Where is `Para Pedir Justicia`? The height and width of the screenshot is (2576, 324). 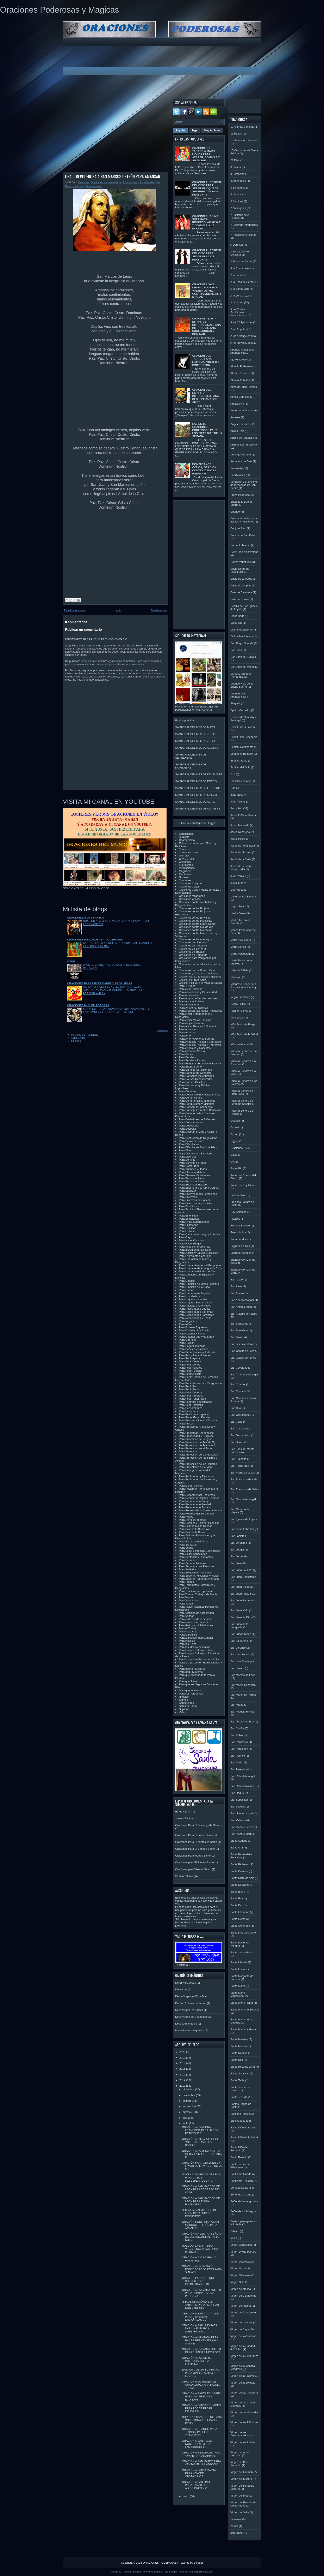
Para Pedir Justicia is located at coordinates (190, 1373).